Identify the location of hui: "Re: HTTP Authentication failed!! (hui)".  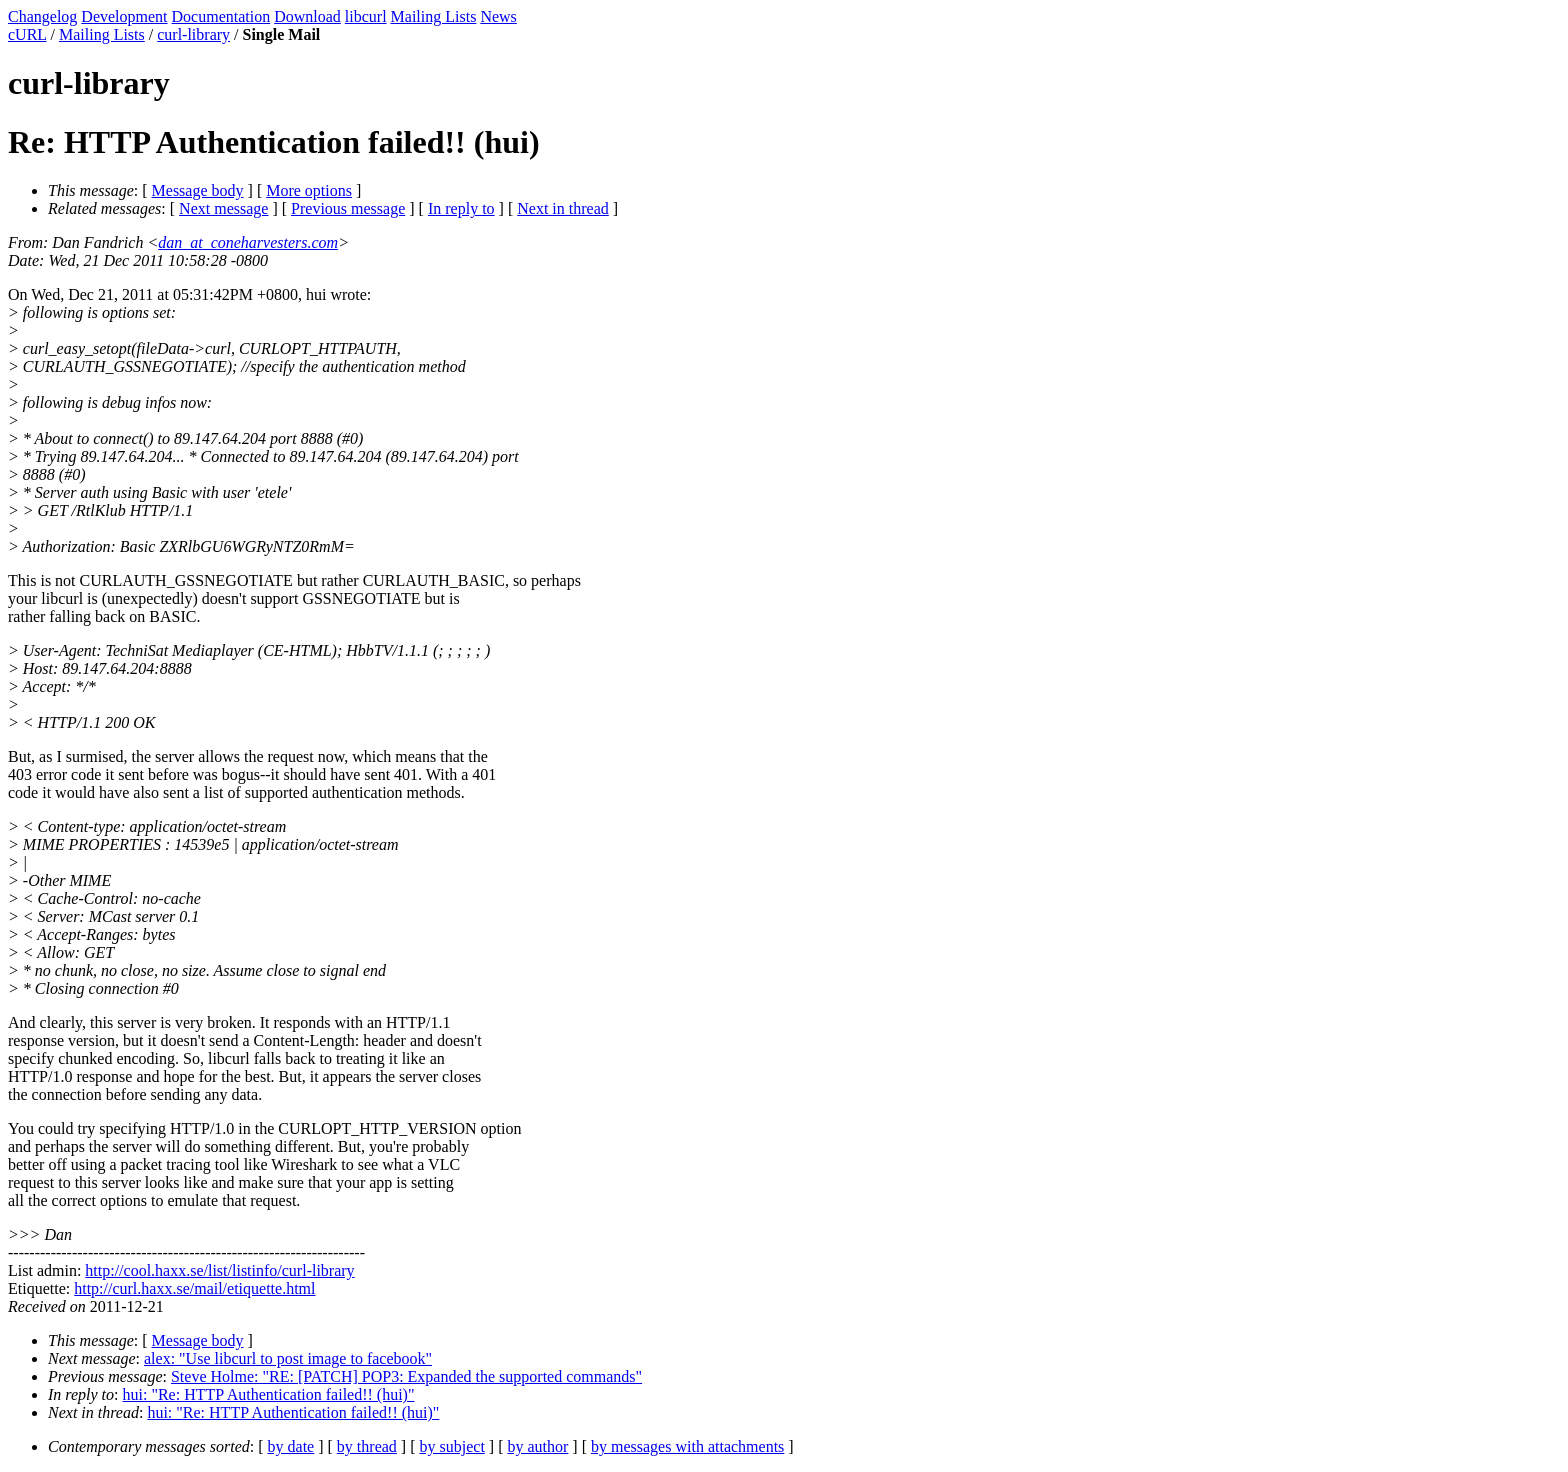
(269, 1394).